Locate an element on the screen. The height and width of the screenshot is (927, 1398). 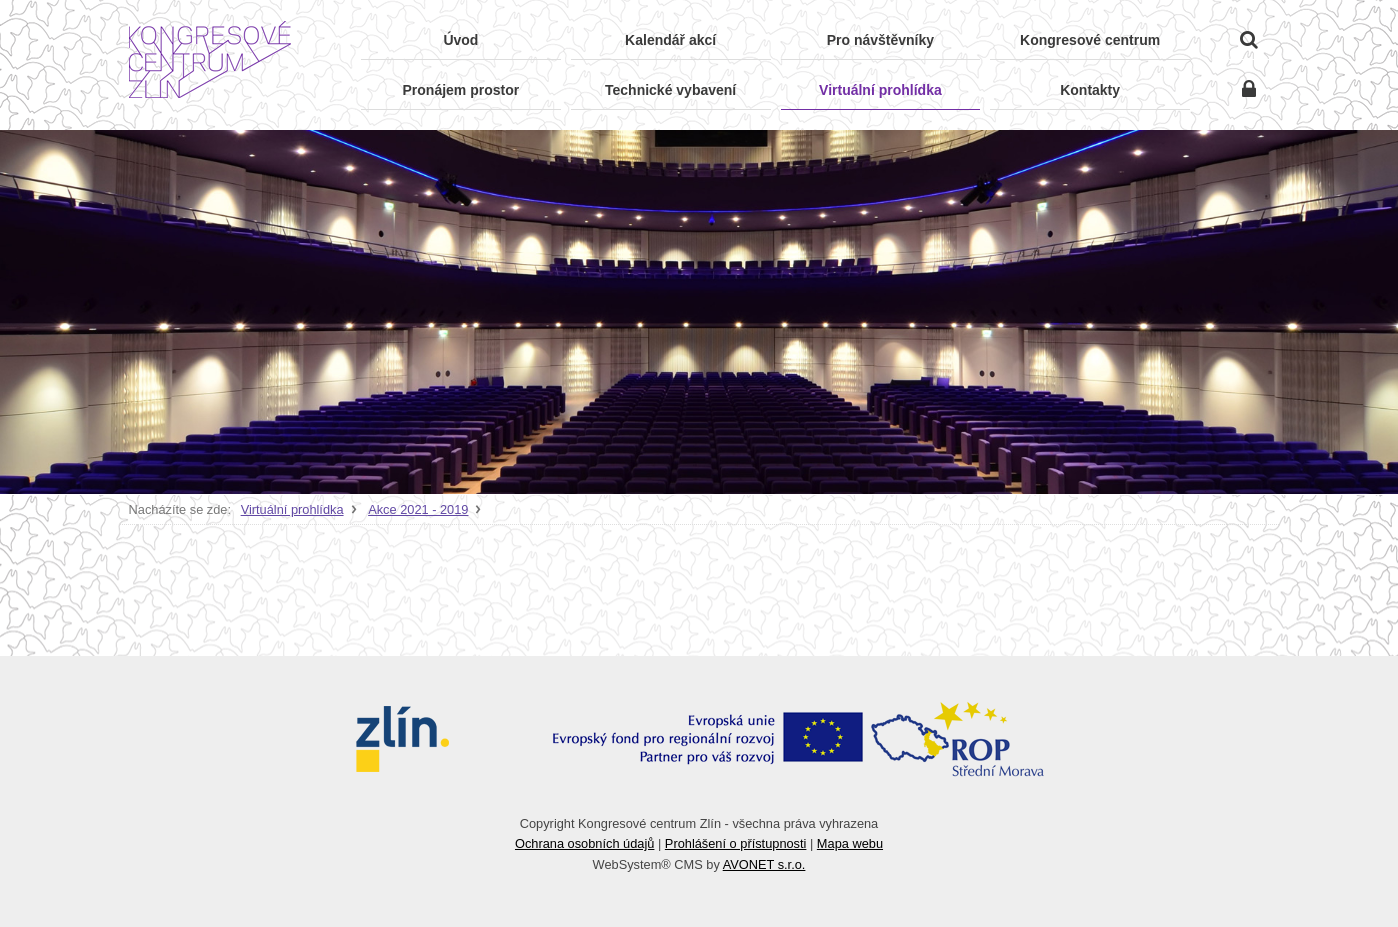
Virtuální prohlídka is located at coordinates (292, 509).